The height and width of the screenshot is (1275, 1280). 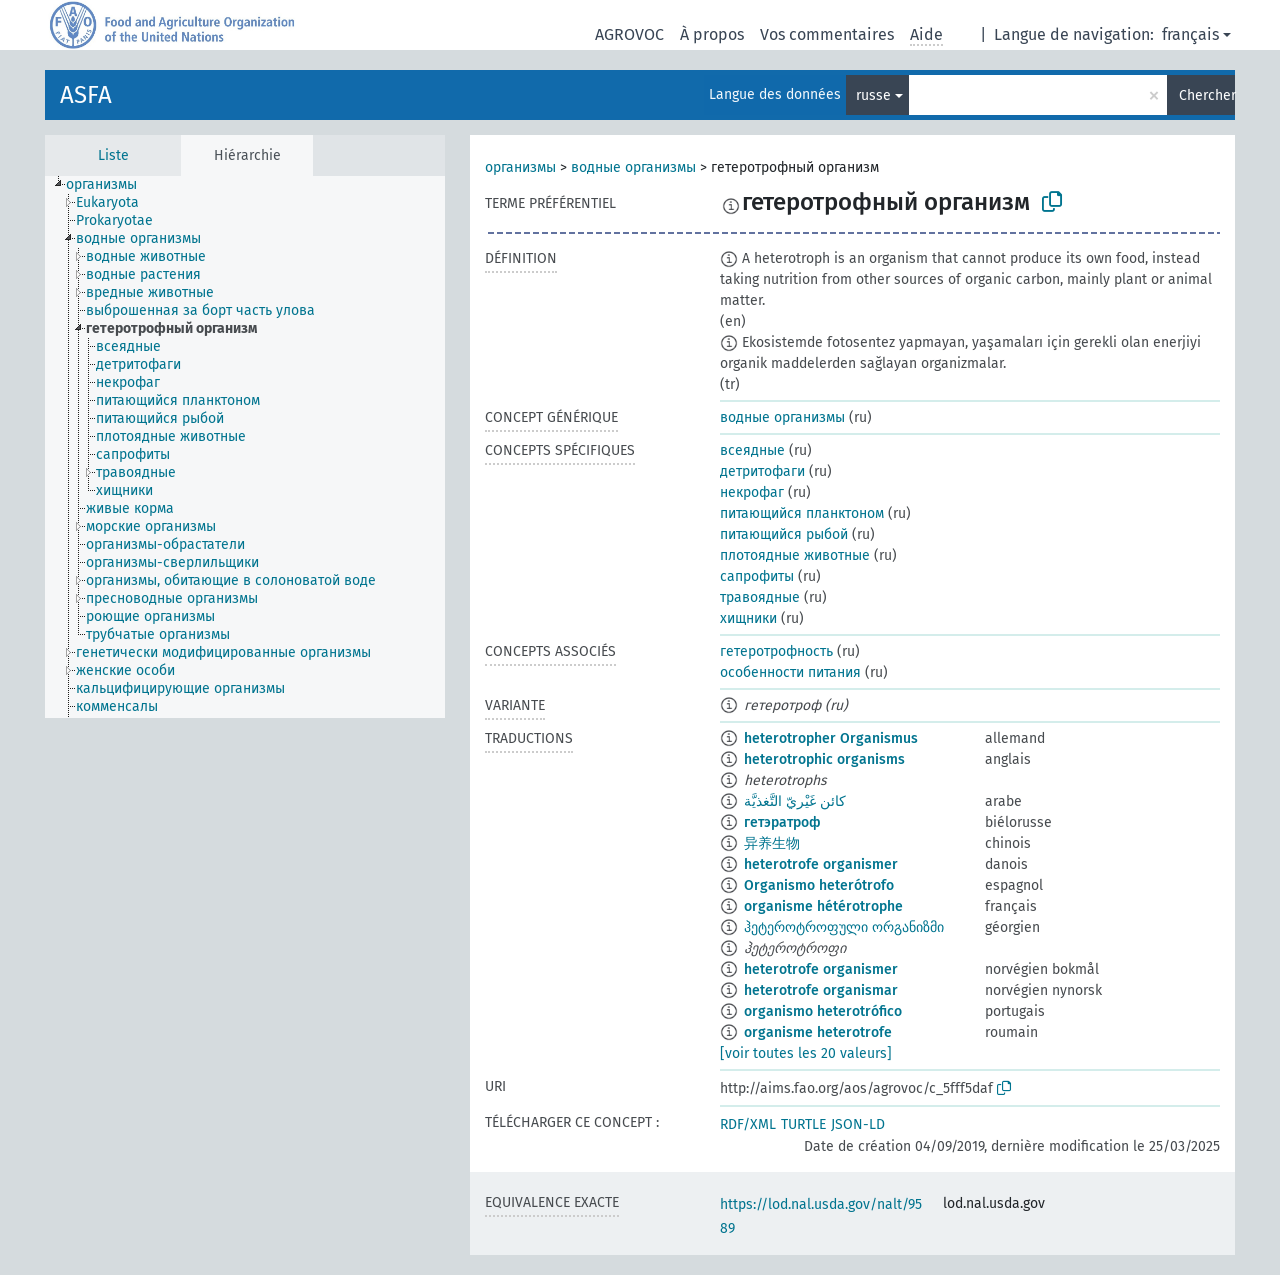 What do you see at coordinates (113, 155) in the screenshot?
I see `Liste` at bounding box center [113, 155].